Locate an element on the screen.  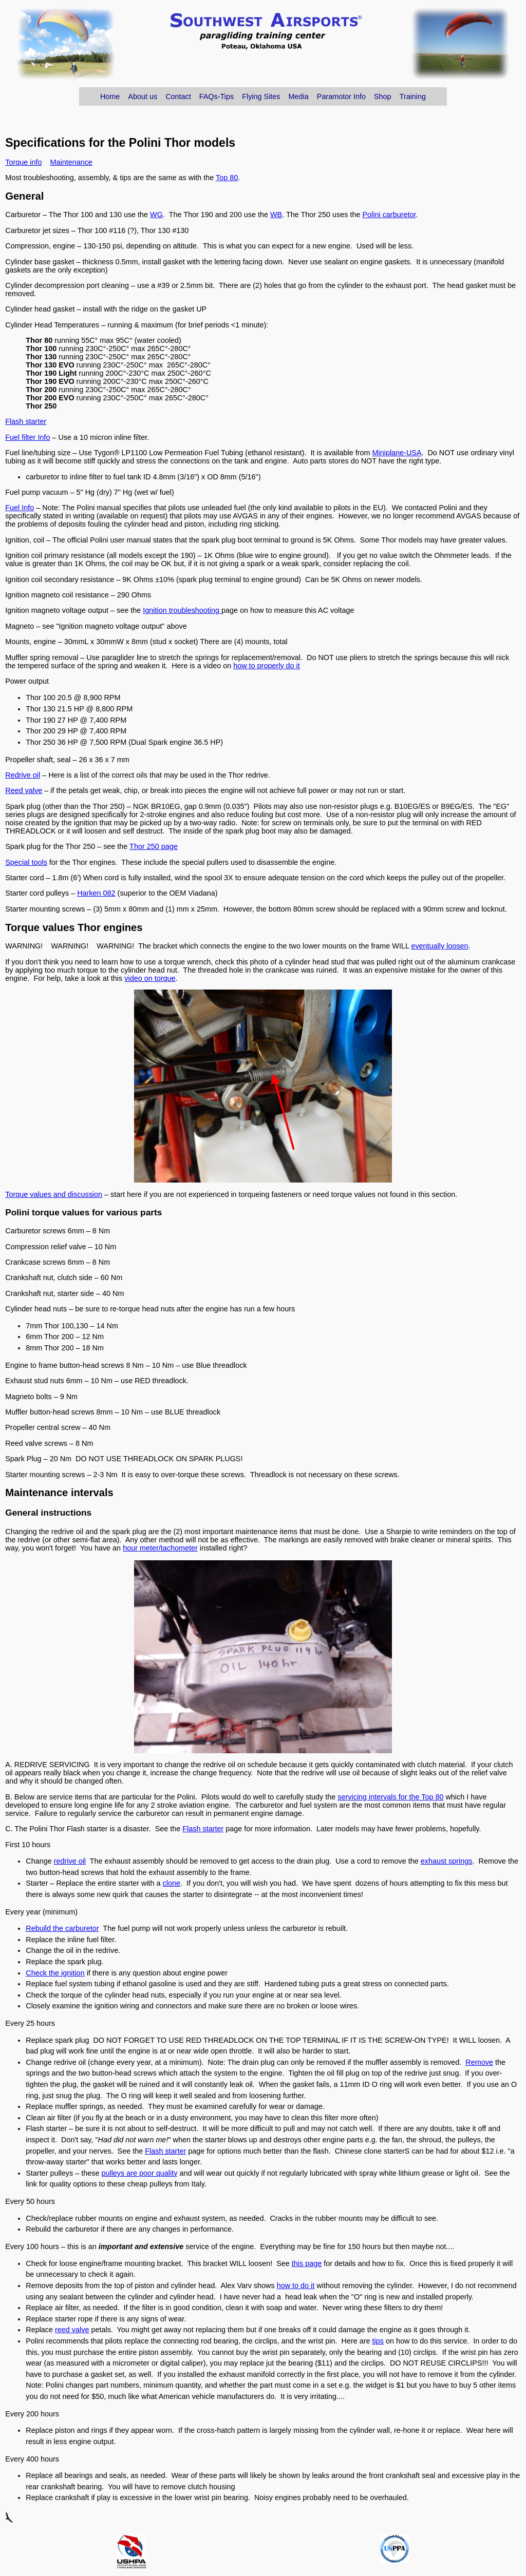
FAQs-Tips is located at coordinates (216, 96).